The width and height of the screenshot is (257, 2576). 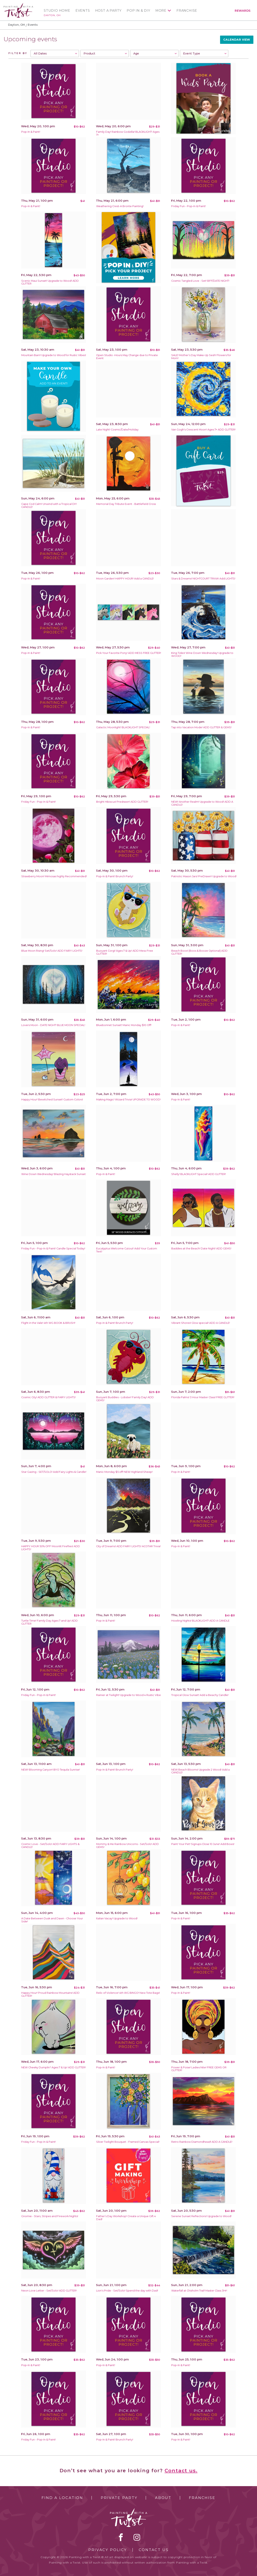 I want to click on Privacy Policy, so click(x=107, y=2550).